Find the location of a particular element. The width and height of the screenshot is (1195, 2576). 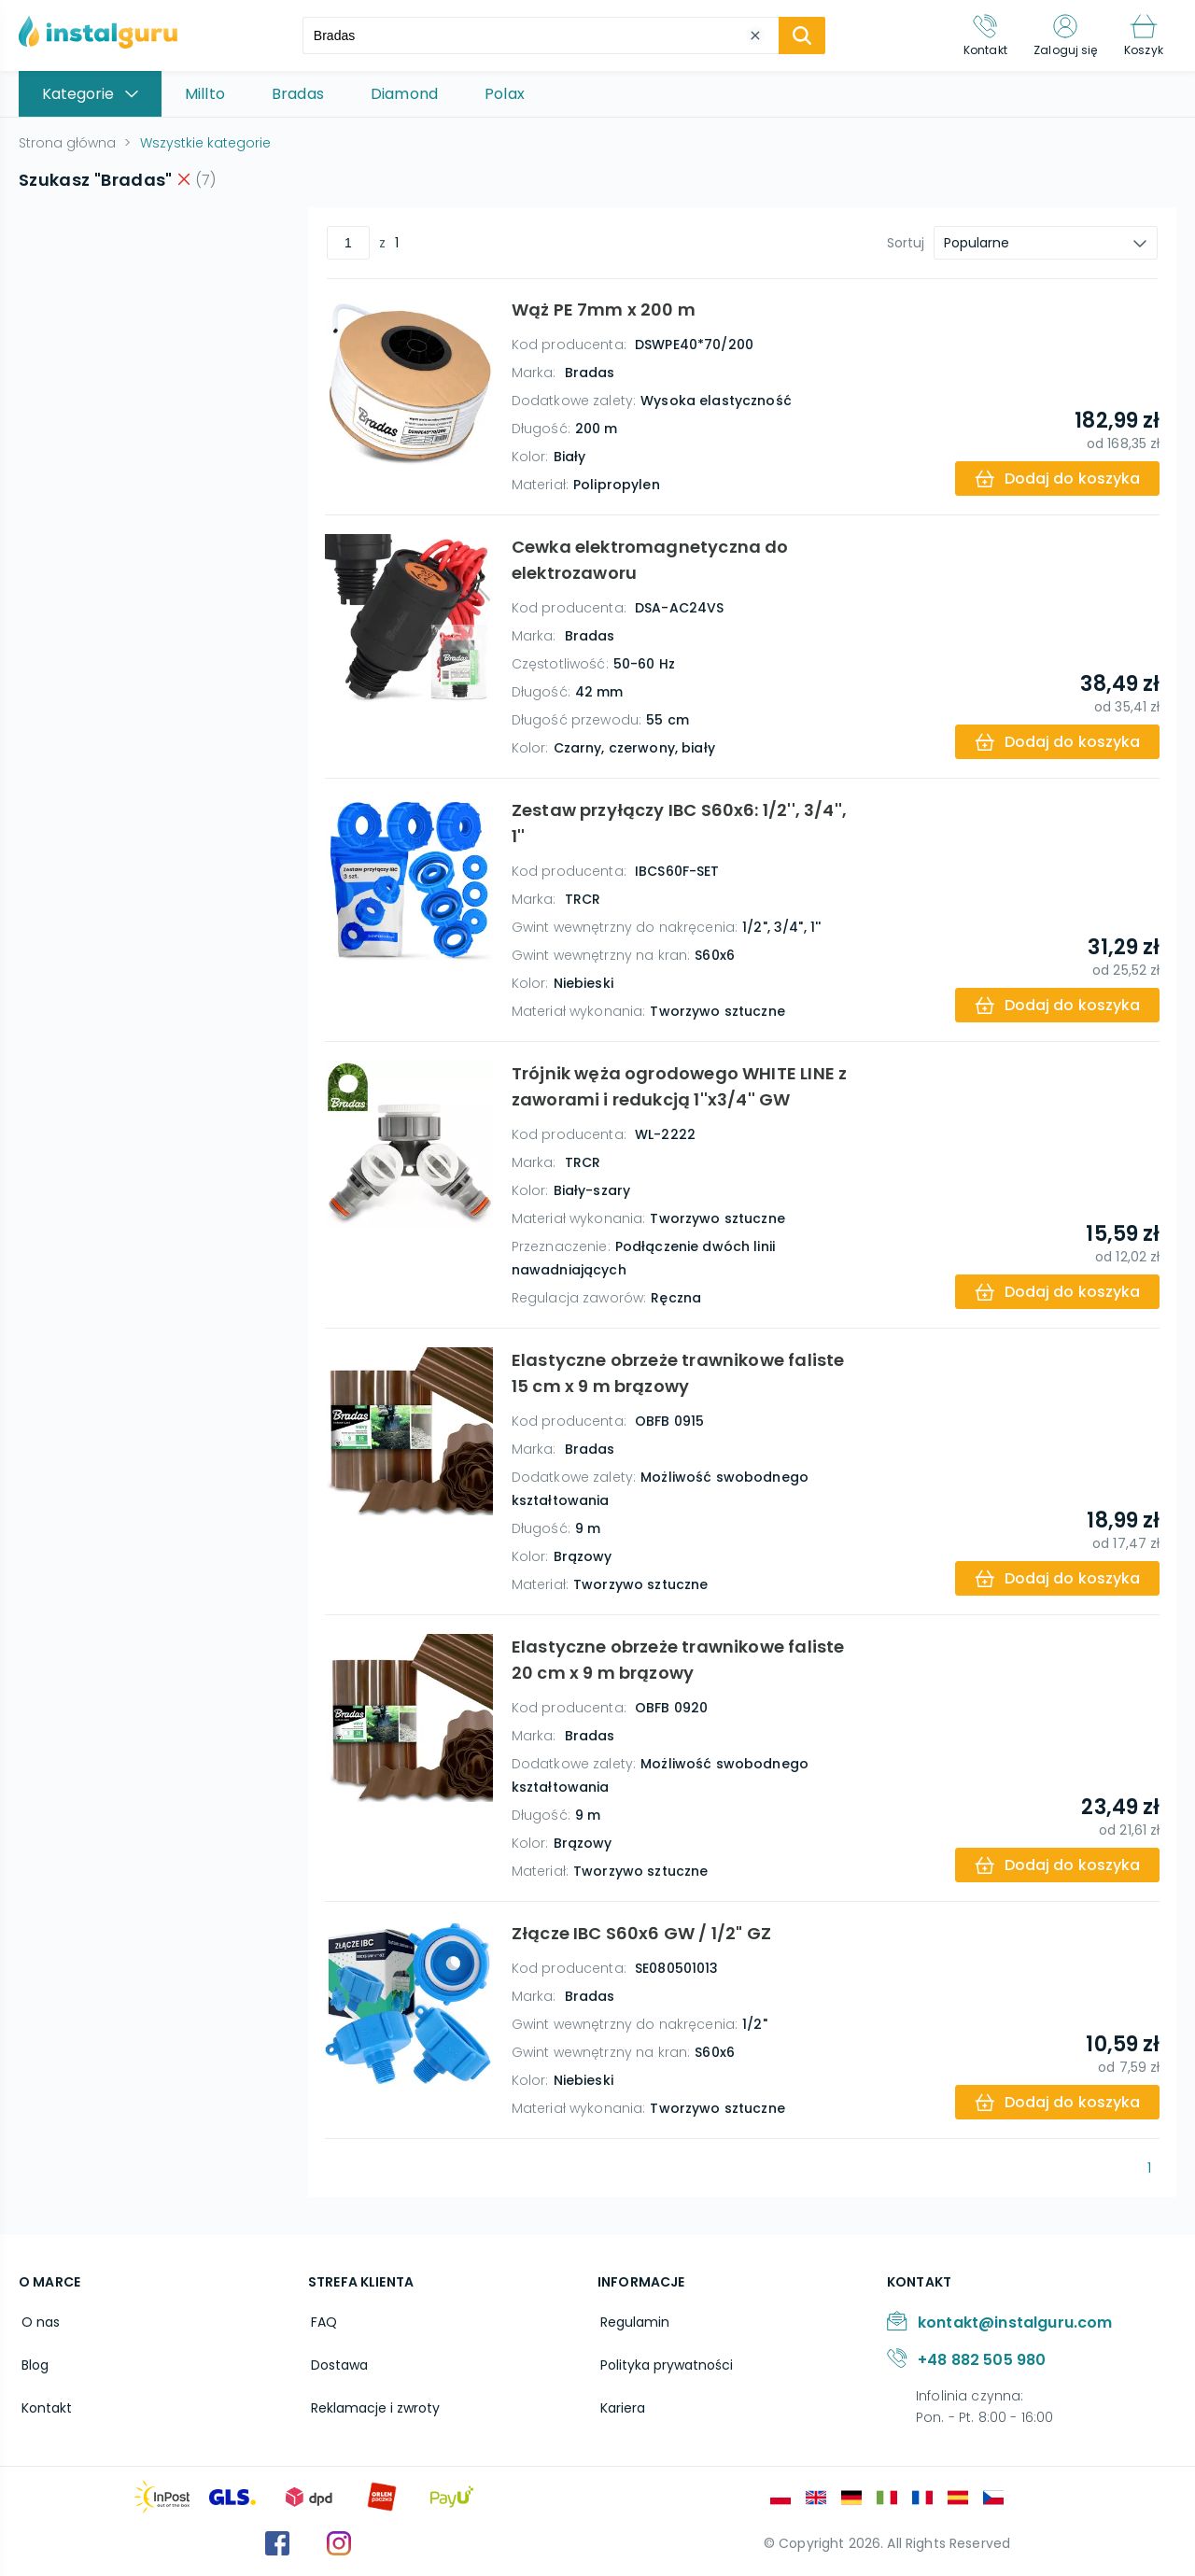

Dostawa is located at coordinates (336, 2361).